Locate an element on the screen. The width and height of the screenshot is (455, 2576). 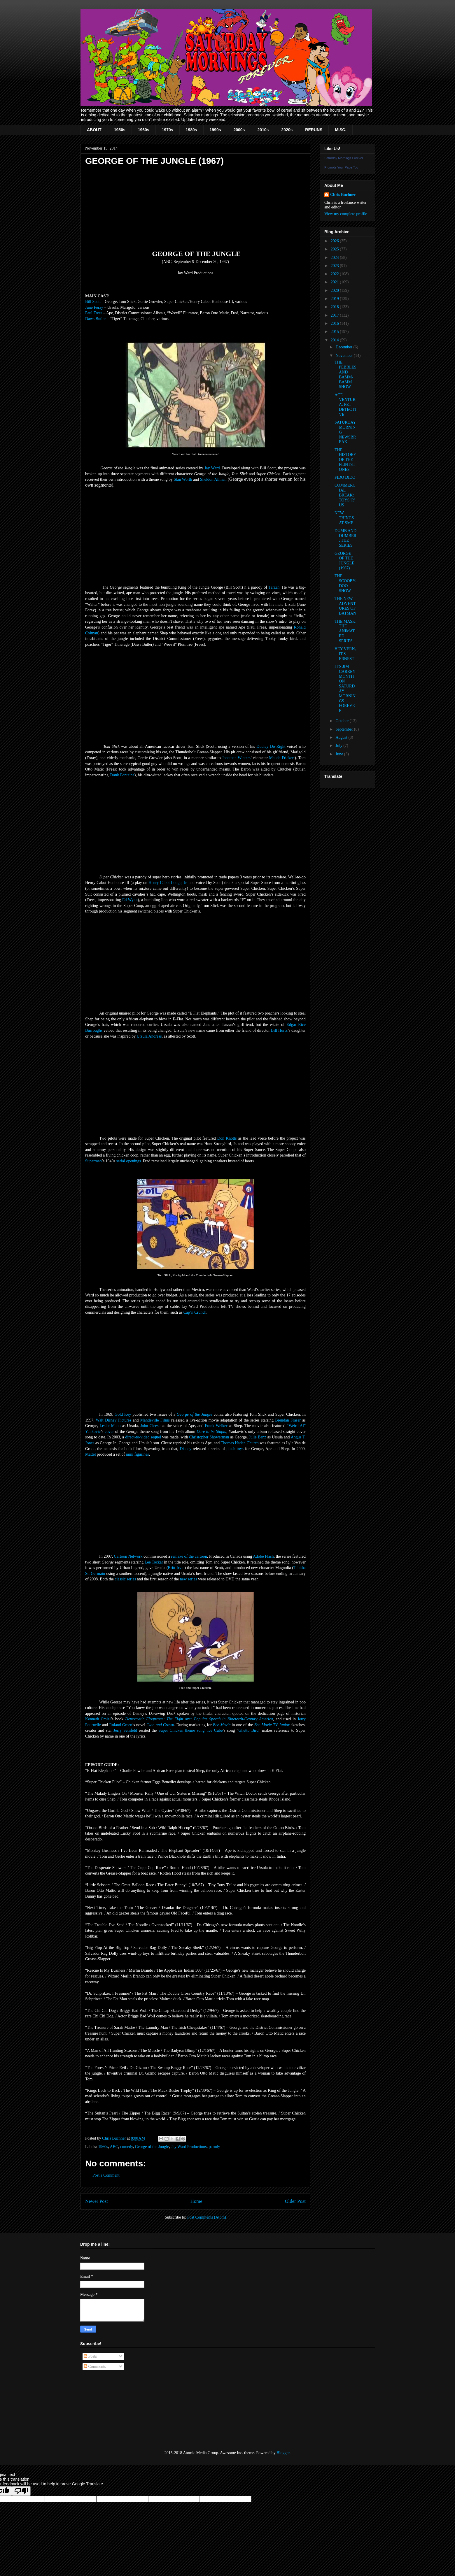
direct-to-video sequel is located at coordinates (143, 1437).